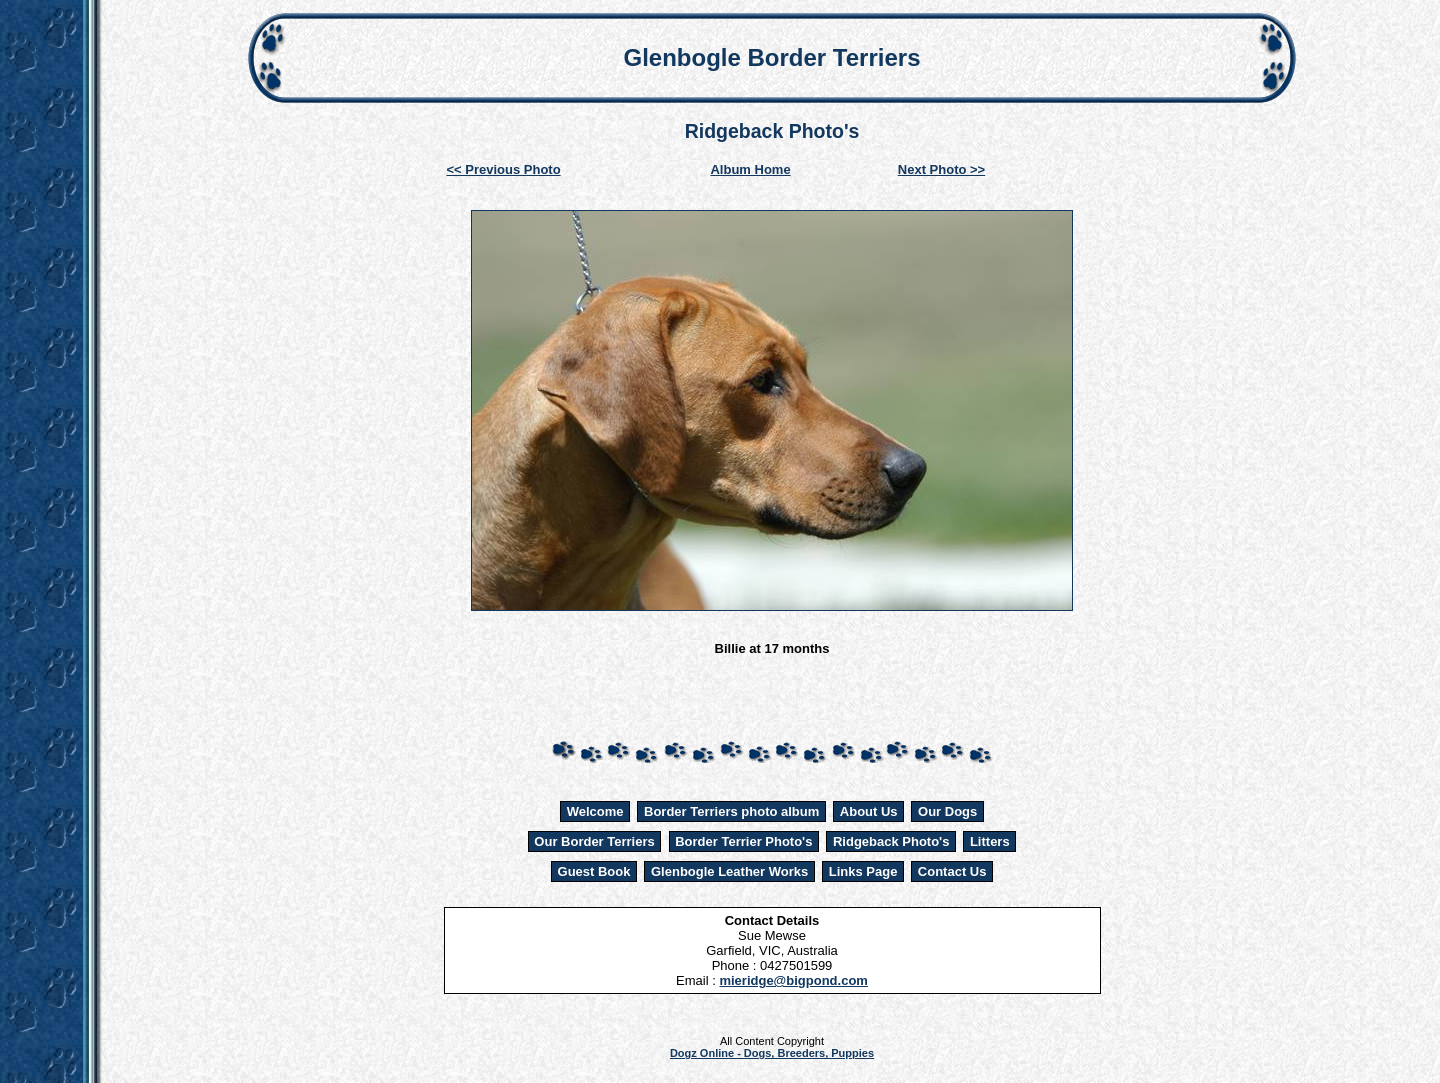 The image size is (1440, 1083). What do you see at coordinates (990, 841) in the screenshot?
I see `Litters` at bounding box center [990, 841].